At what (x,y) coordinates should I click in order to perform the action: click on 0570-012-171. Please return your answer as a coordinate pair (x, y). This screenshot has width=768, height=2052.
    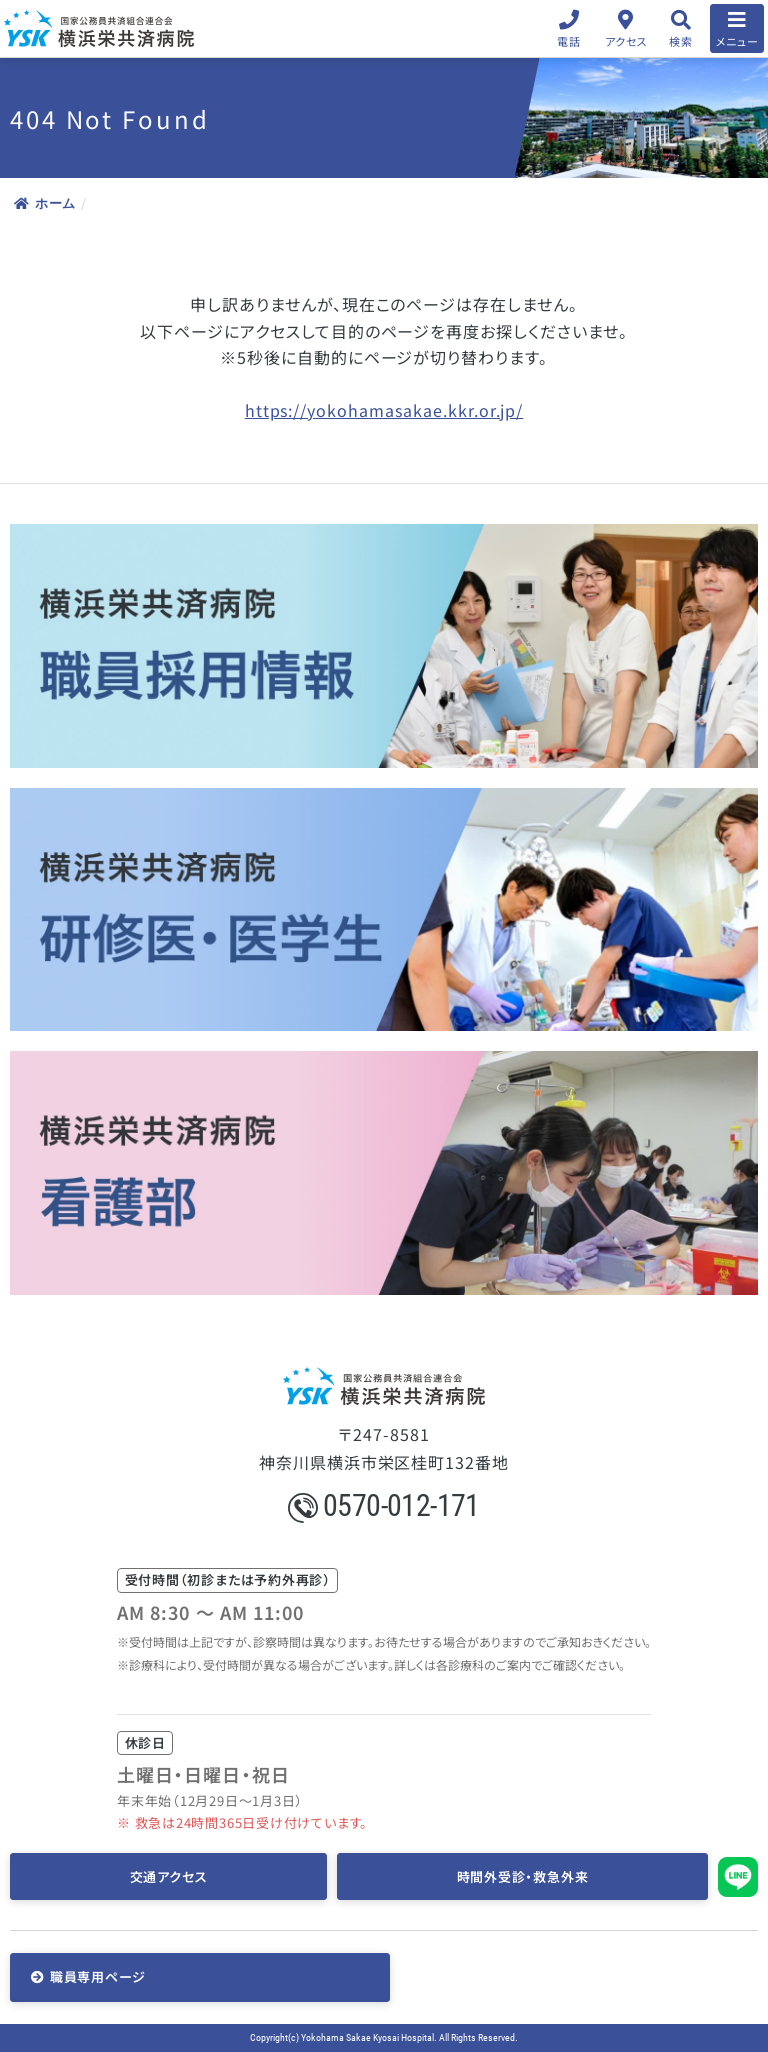
    Looking at the image, I should click on (384, 1505).